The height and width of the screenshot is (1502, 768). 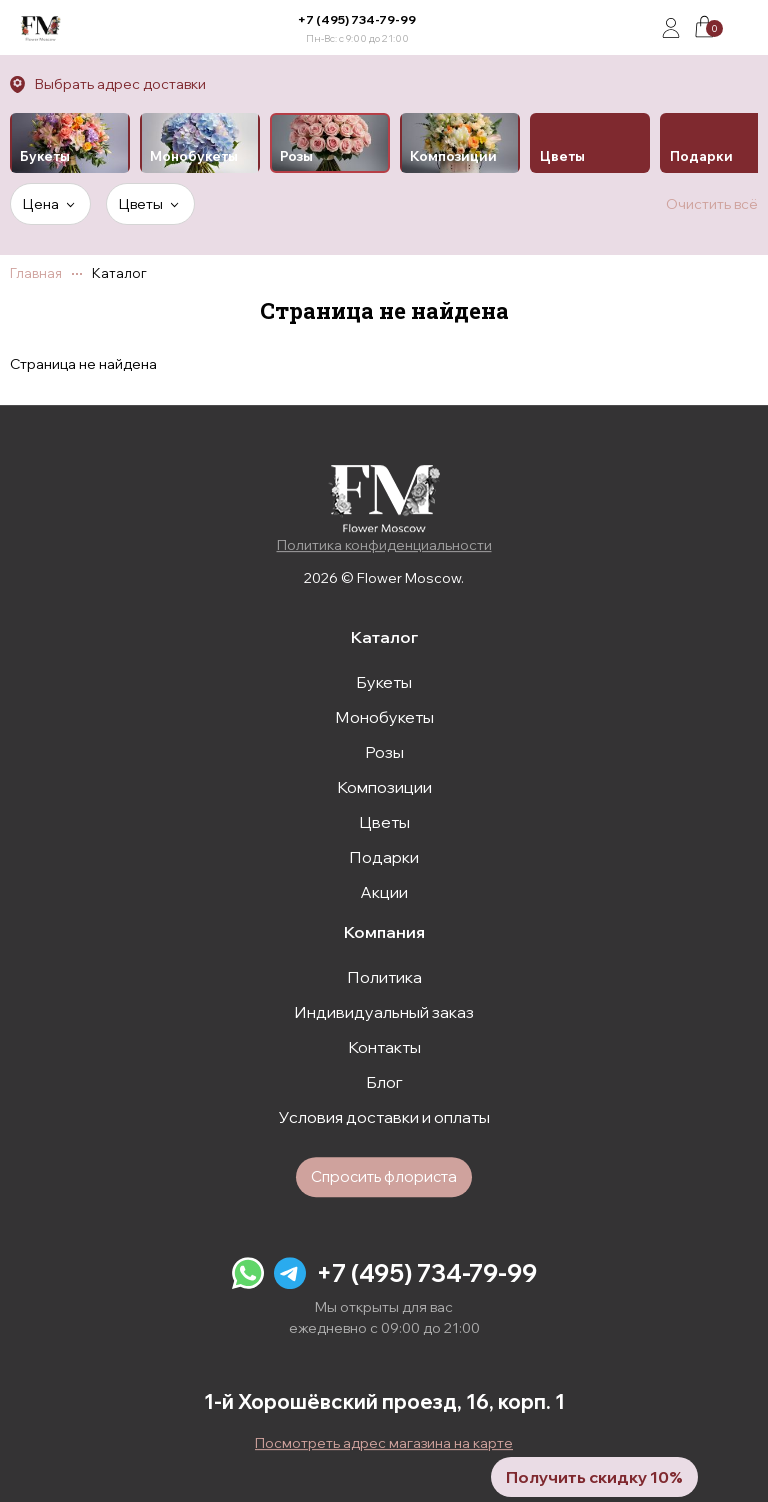 What do you see at coordinates (384, 822) in the screenshot?
I see `Цветы` at bounding box center [384, 822].